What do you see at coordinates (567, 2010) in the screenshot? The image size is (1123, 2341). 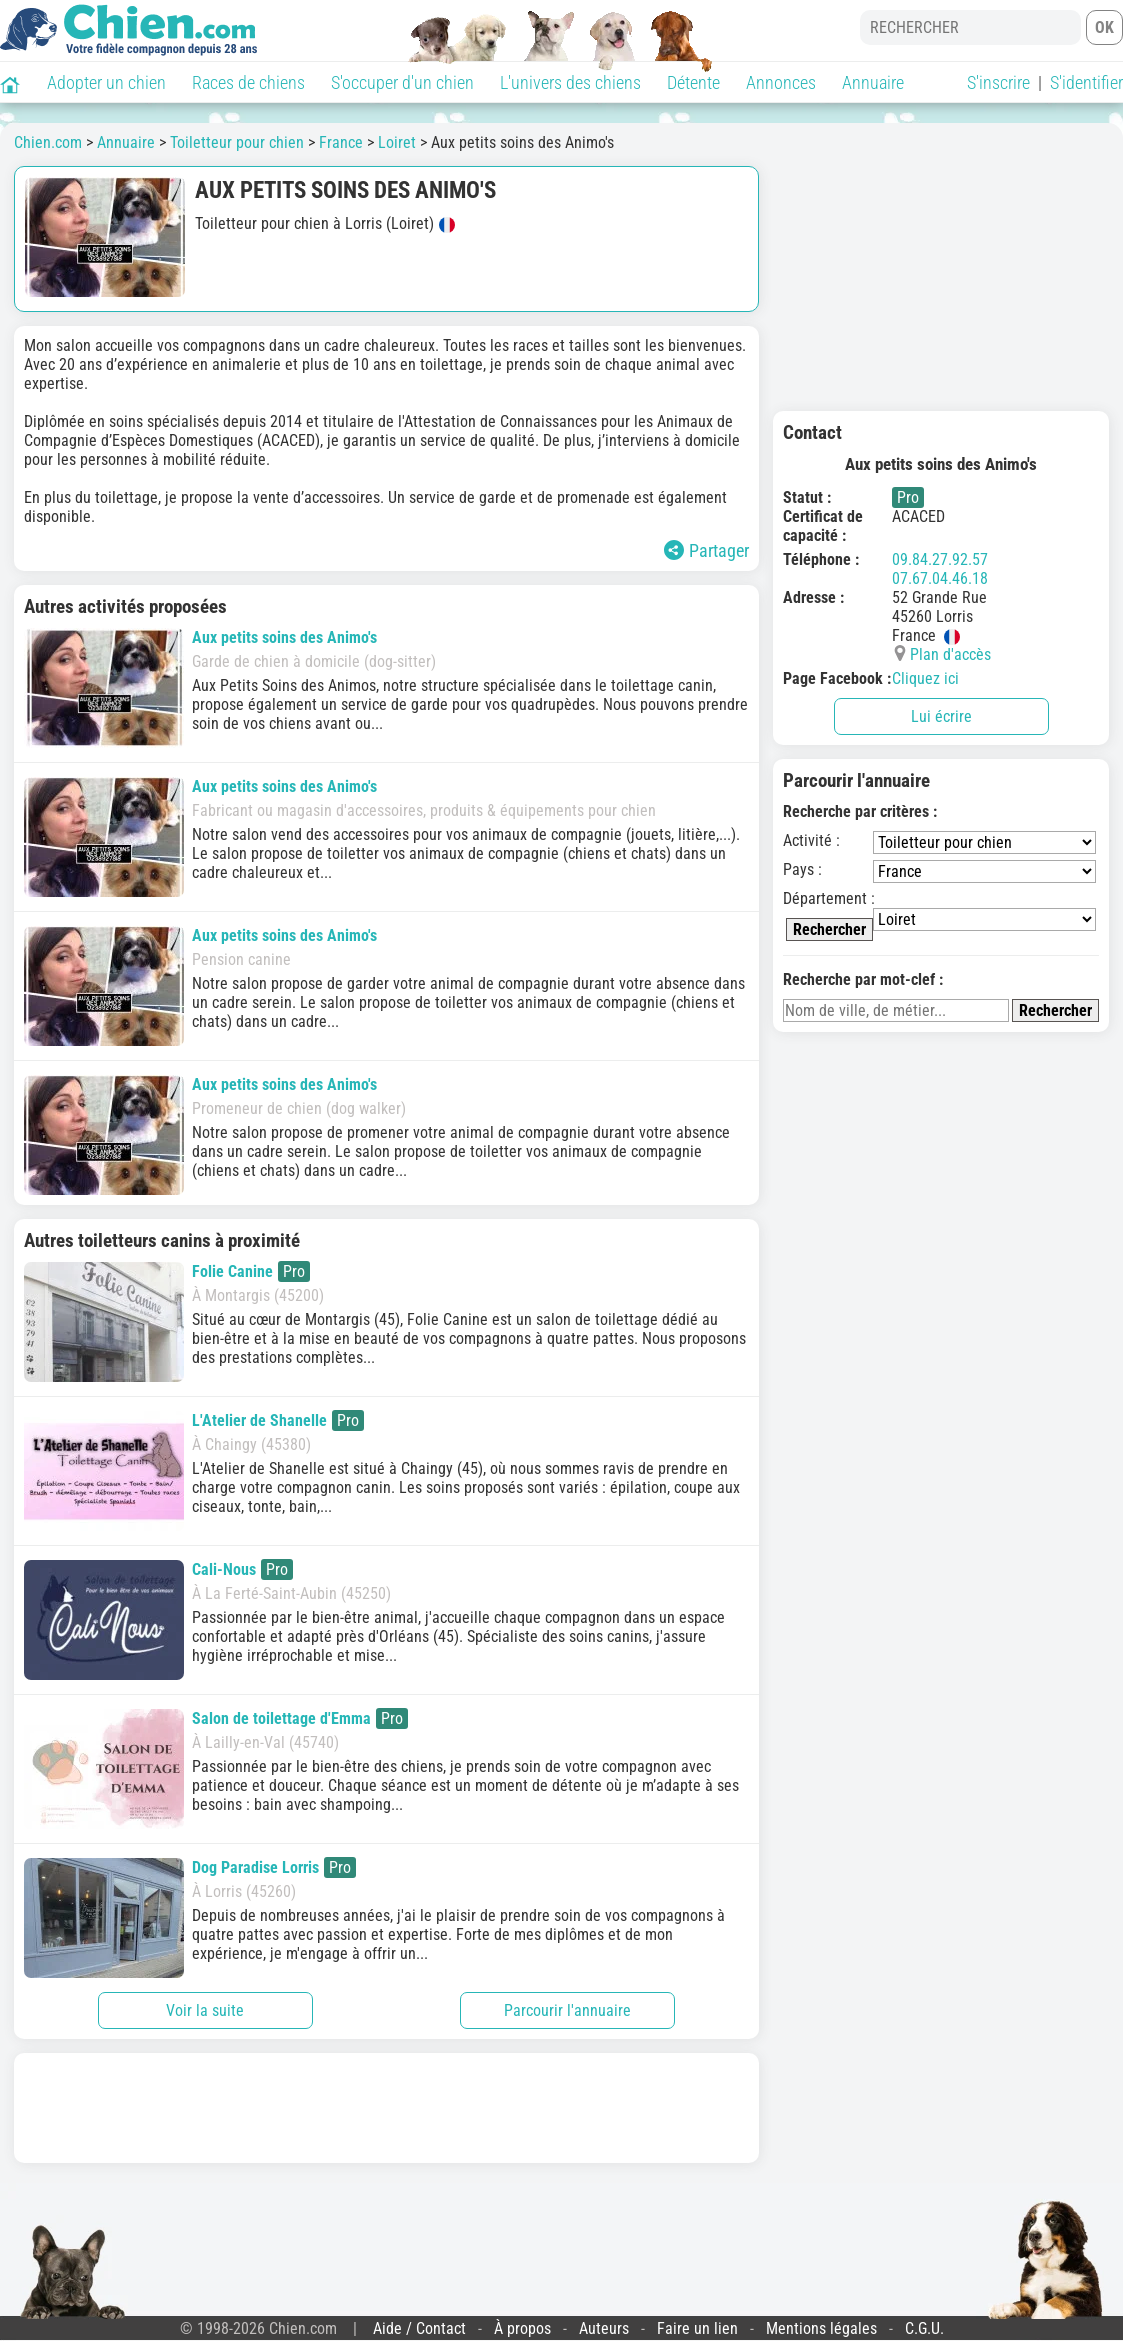 I see `Parcourir l'annuaire` at bounding box center [567, 2010].